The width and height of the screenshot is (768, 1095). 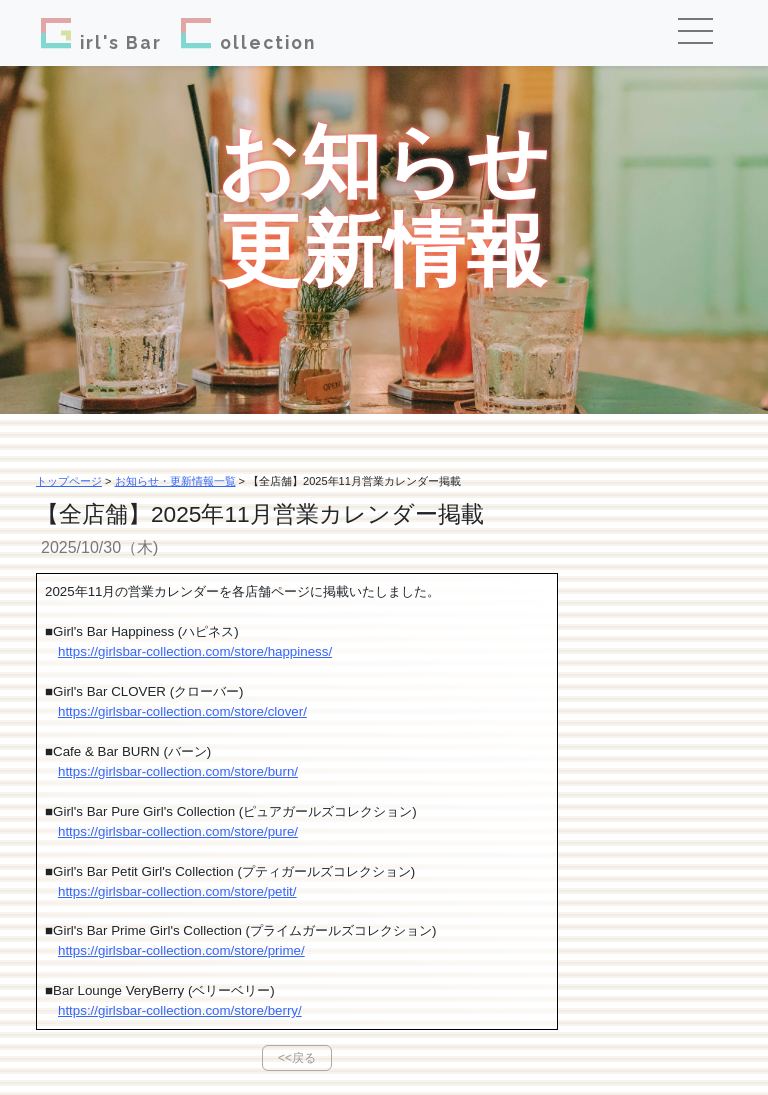 I want to click on お知らせ・更新情報一覧, so click(x=175, y=481).